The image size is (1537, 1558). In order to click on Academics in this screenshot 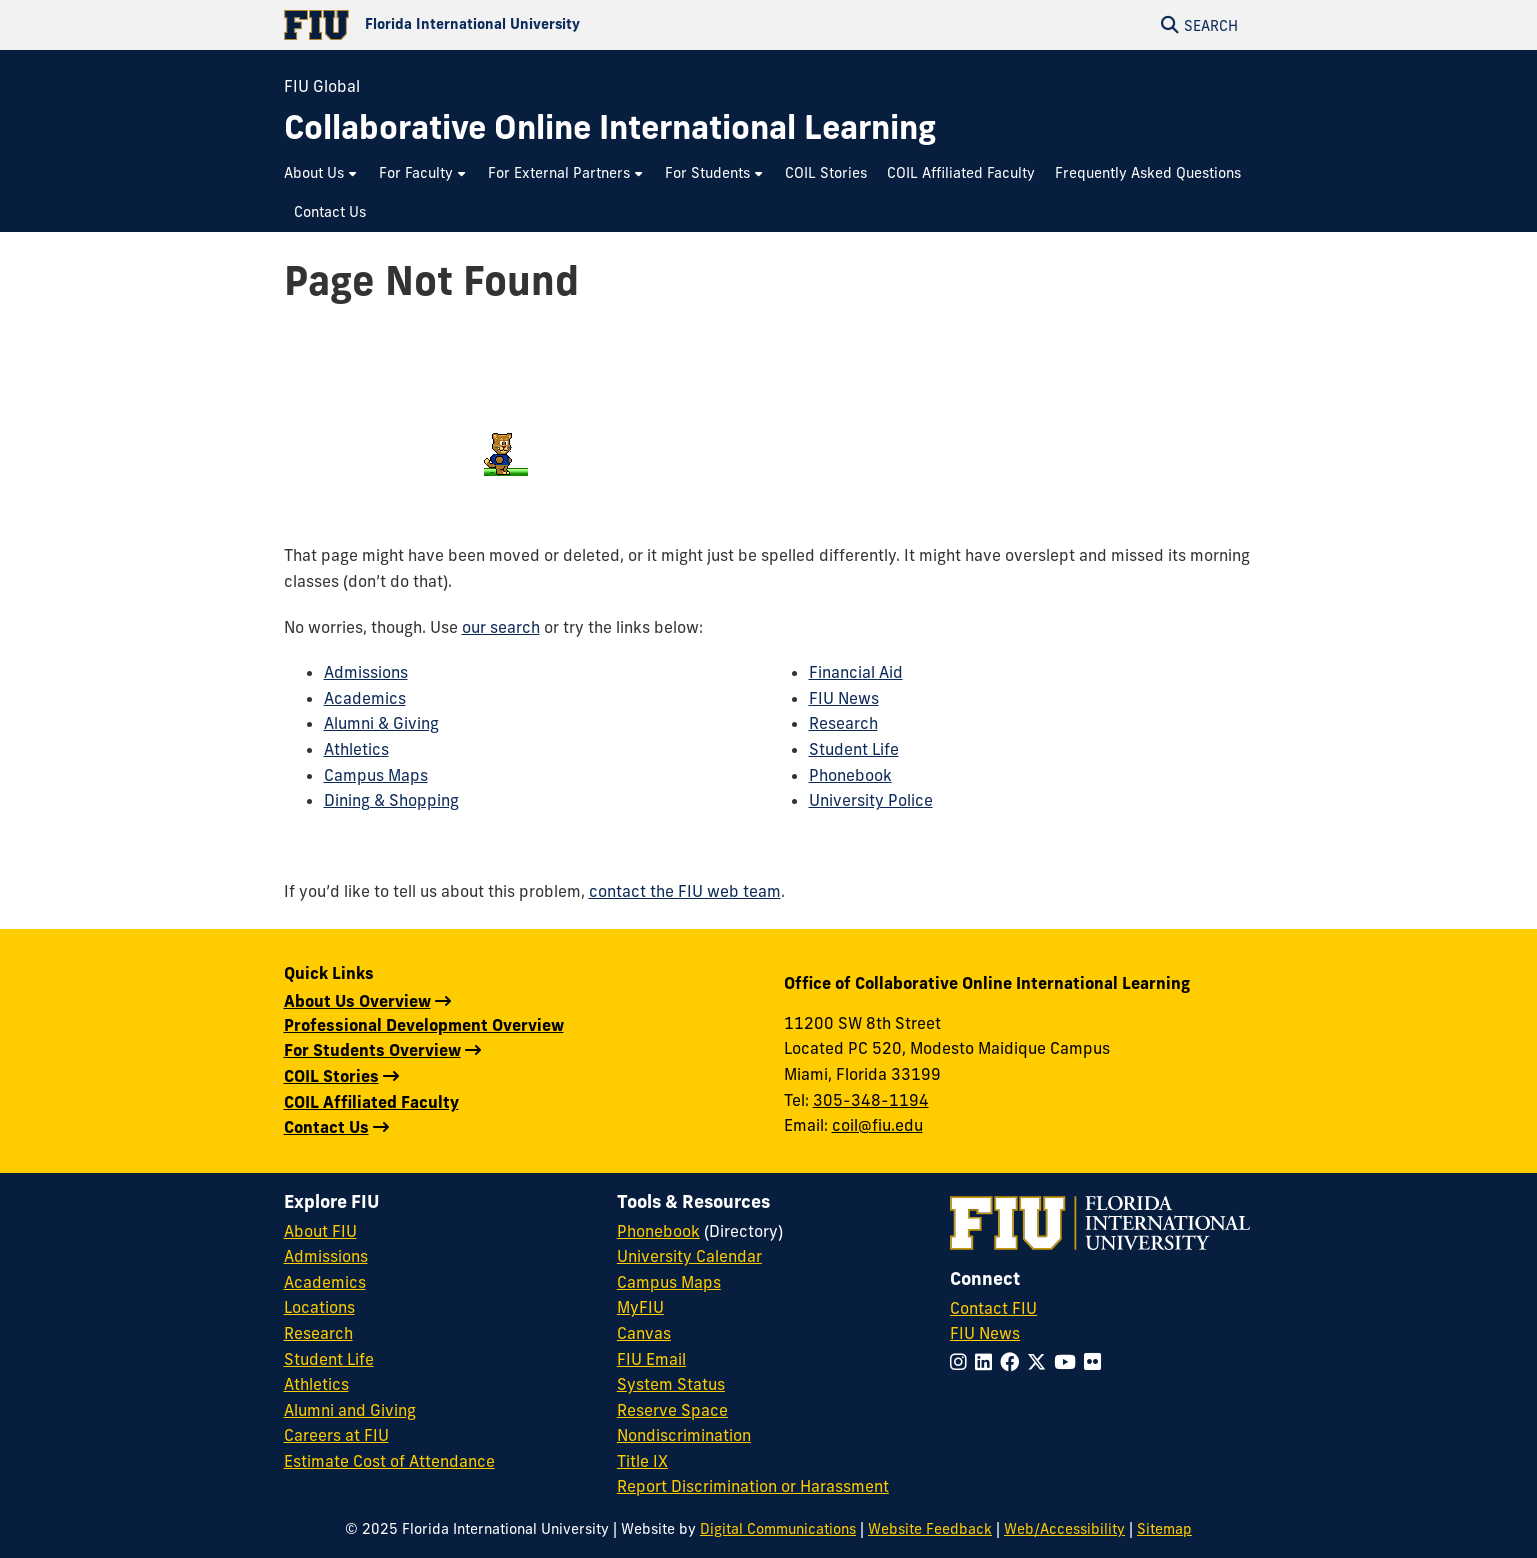, I will do `click(365, 698)`.